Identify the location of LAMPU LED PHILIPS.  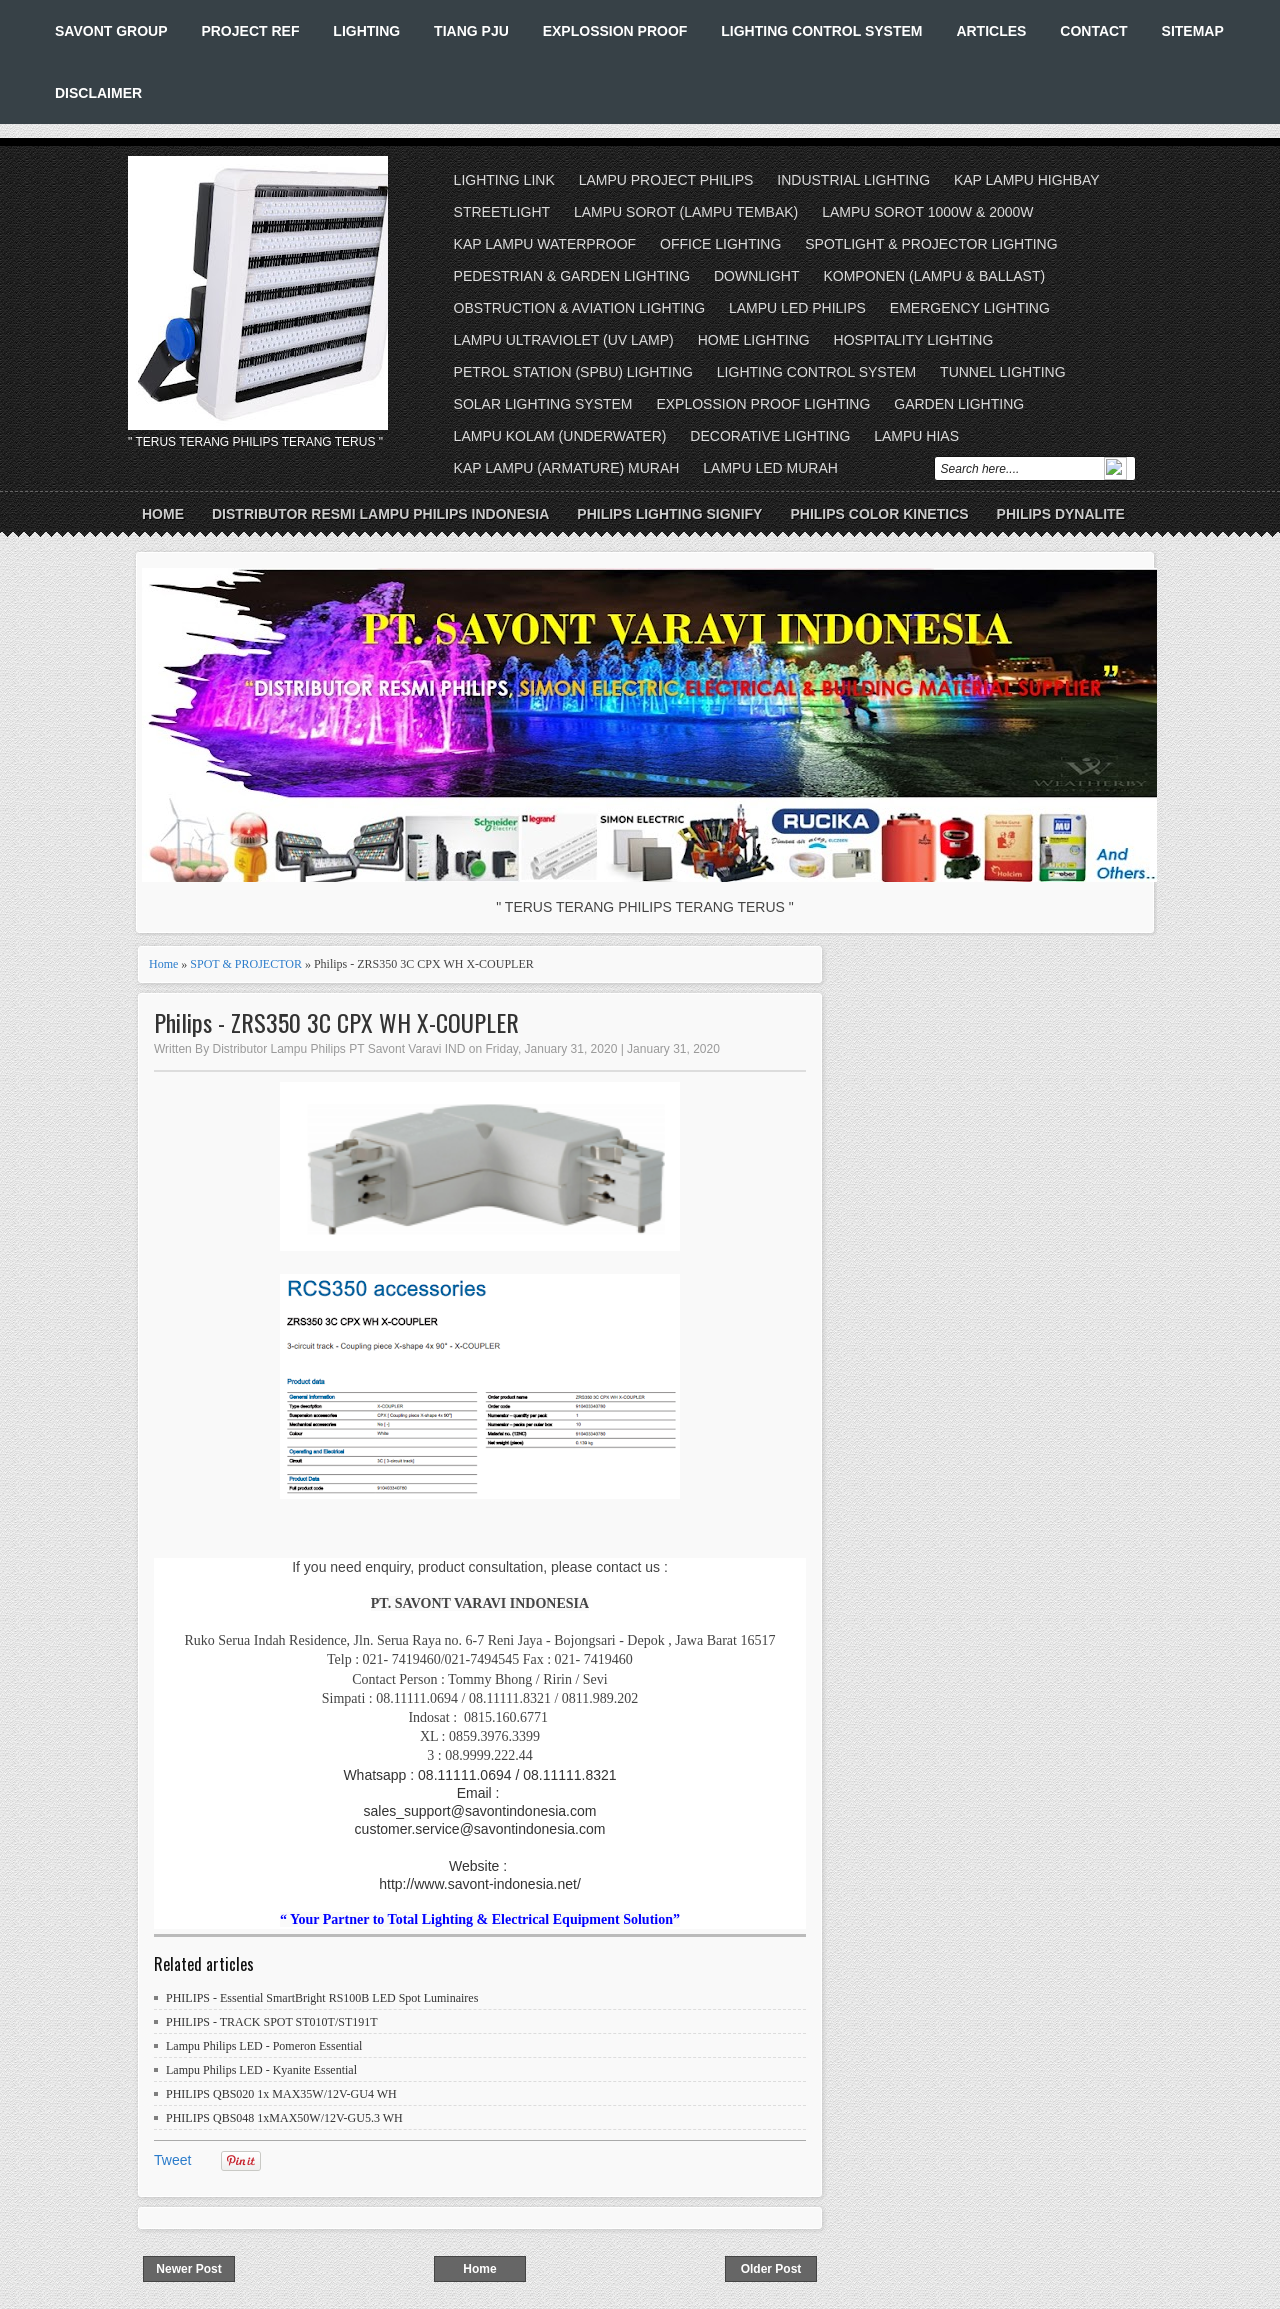
(797, 308).